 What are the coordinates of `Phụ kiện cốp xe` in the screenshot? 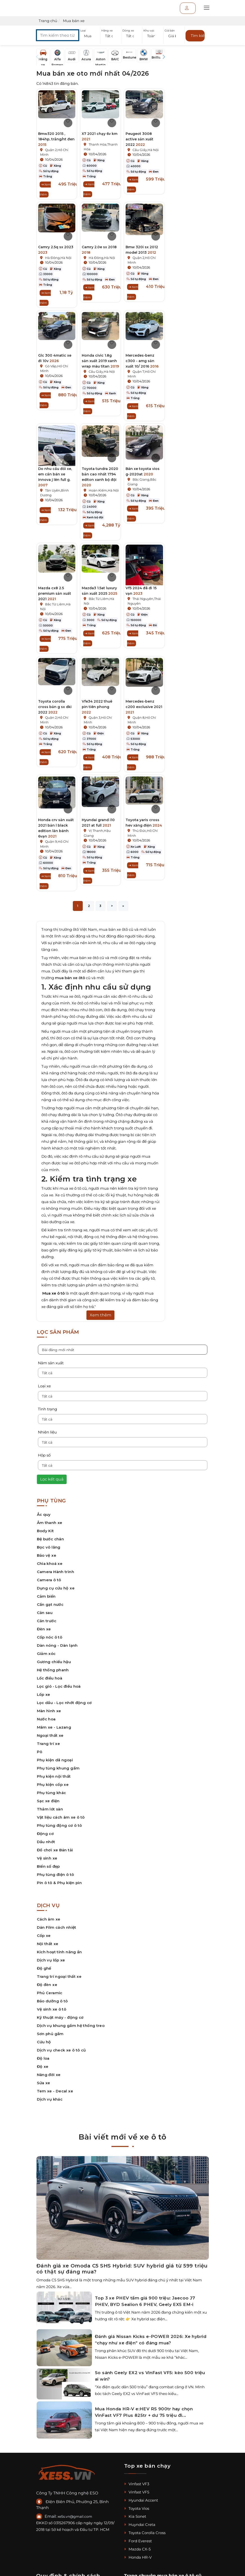 It's located at (53, 1784).